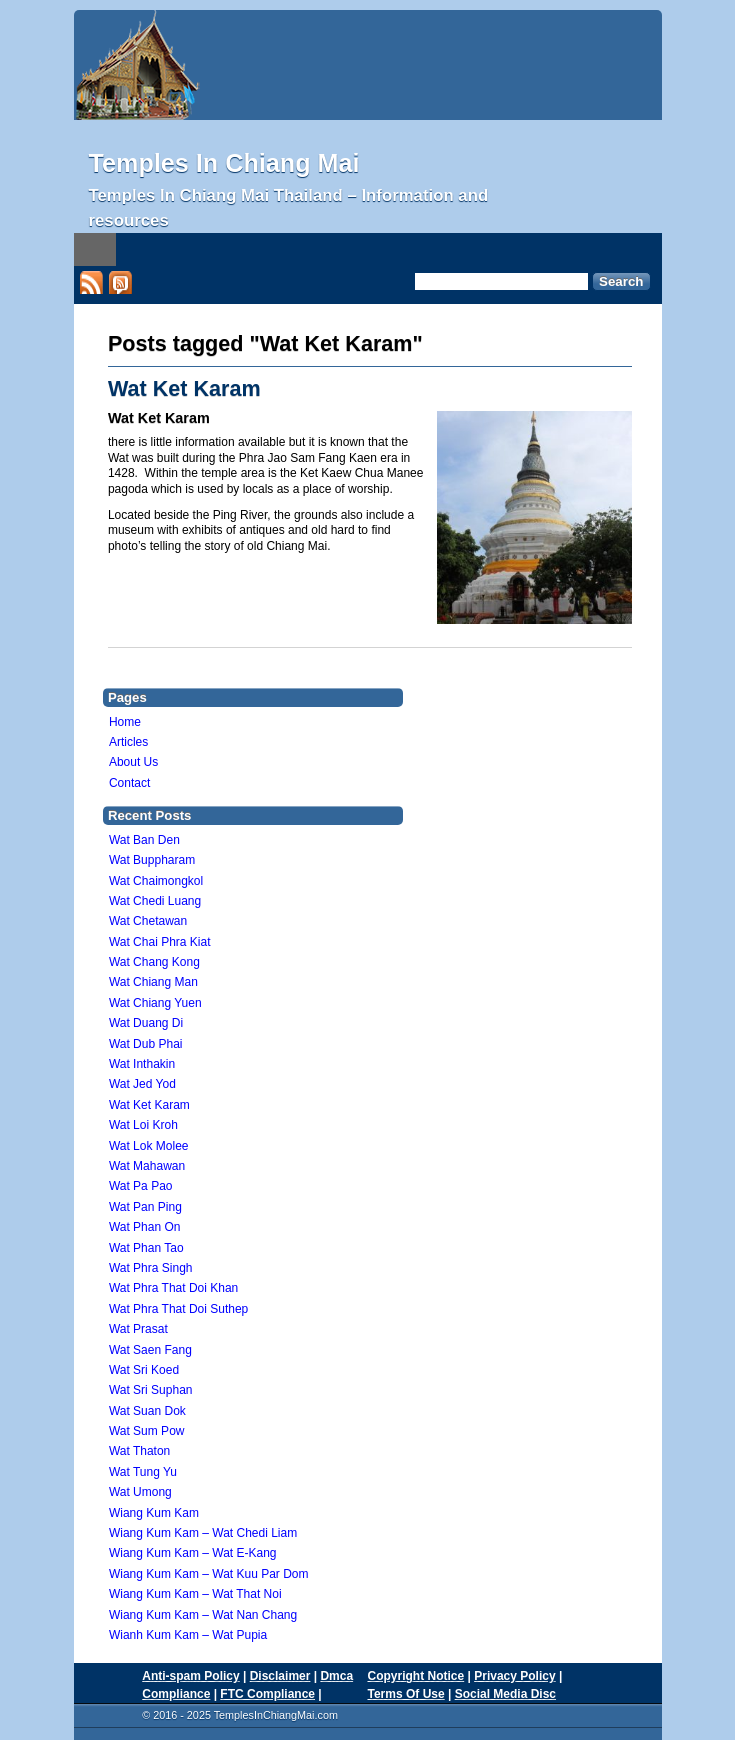 The height and width of the screenshot is (1740, 735). I want to click on Wat Phra That Doi Suthep, so click(178, 1309).